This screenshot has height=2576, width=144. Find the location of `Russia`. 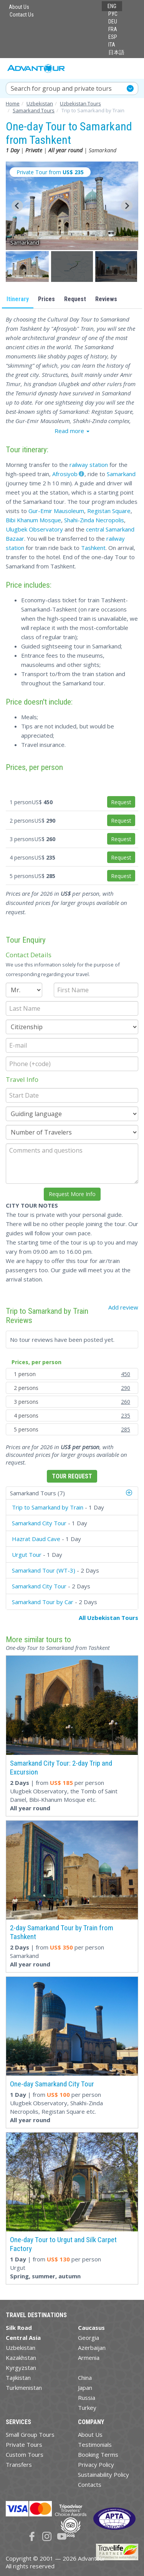

Russia is located at coordinates (86, 2397).